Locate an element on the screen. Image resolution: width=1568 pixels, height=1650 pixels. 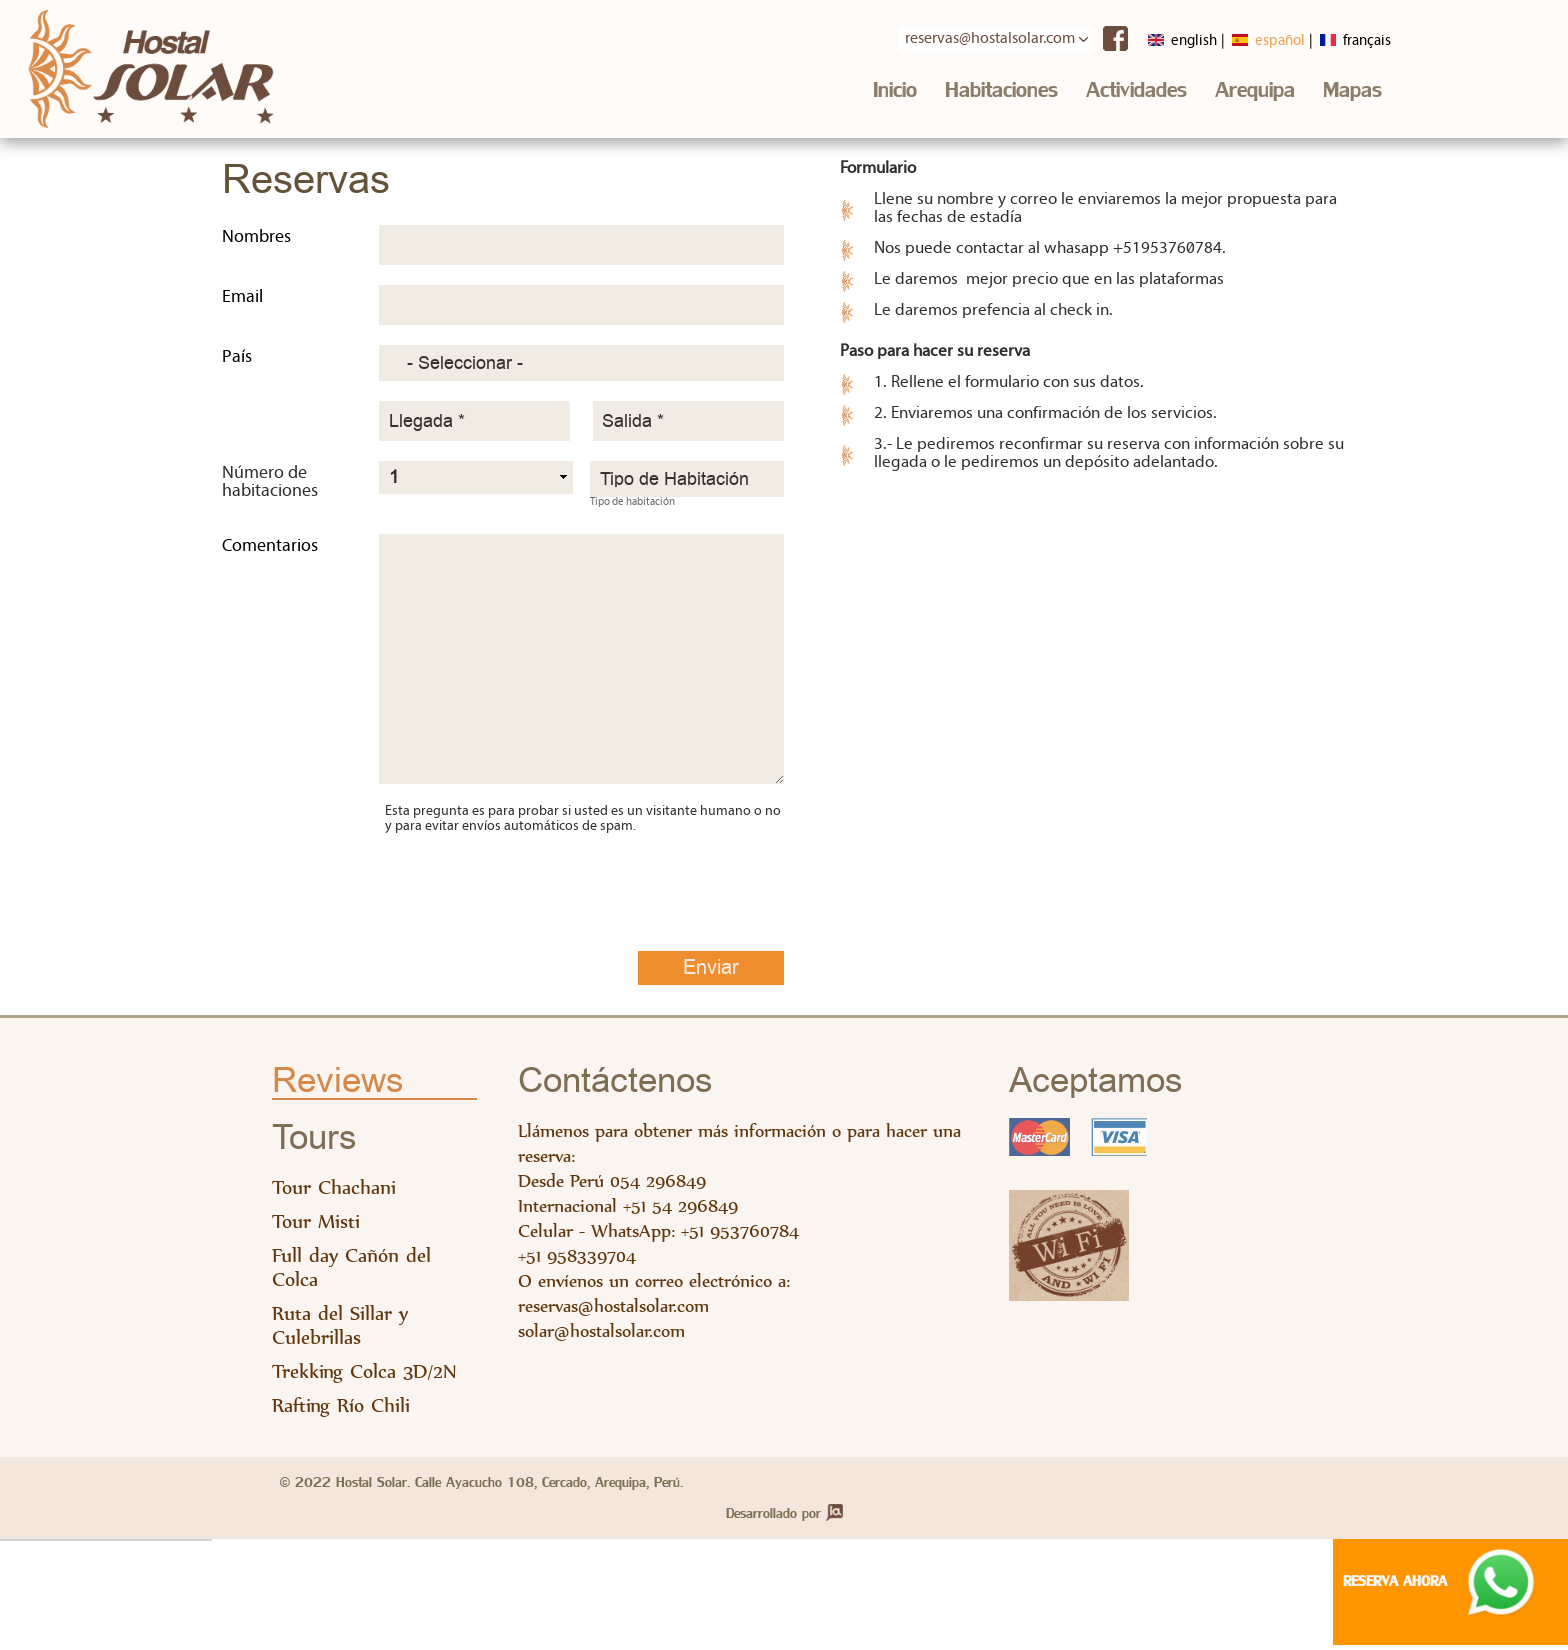
Mapas is located at coordinates (1352, 92).